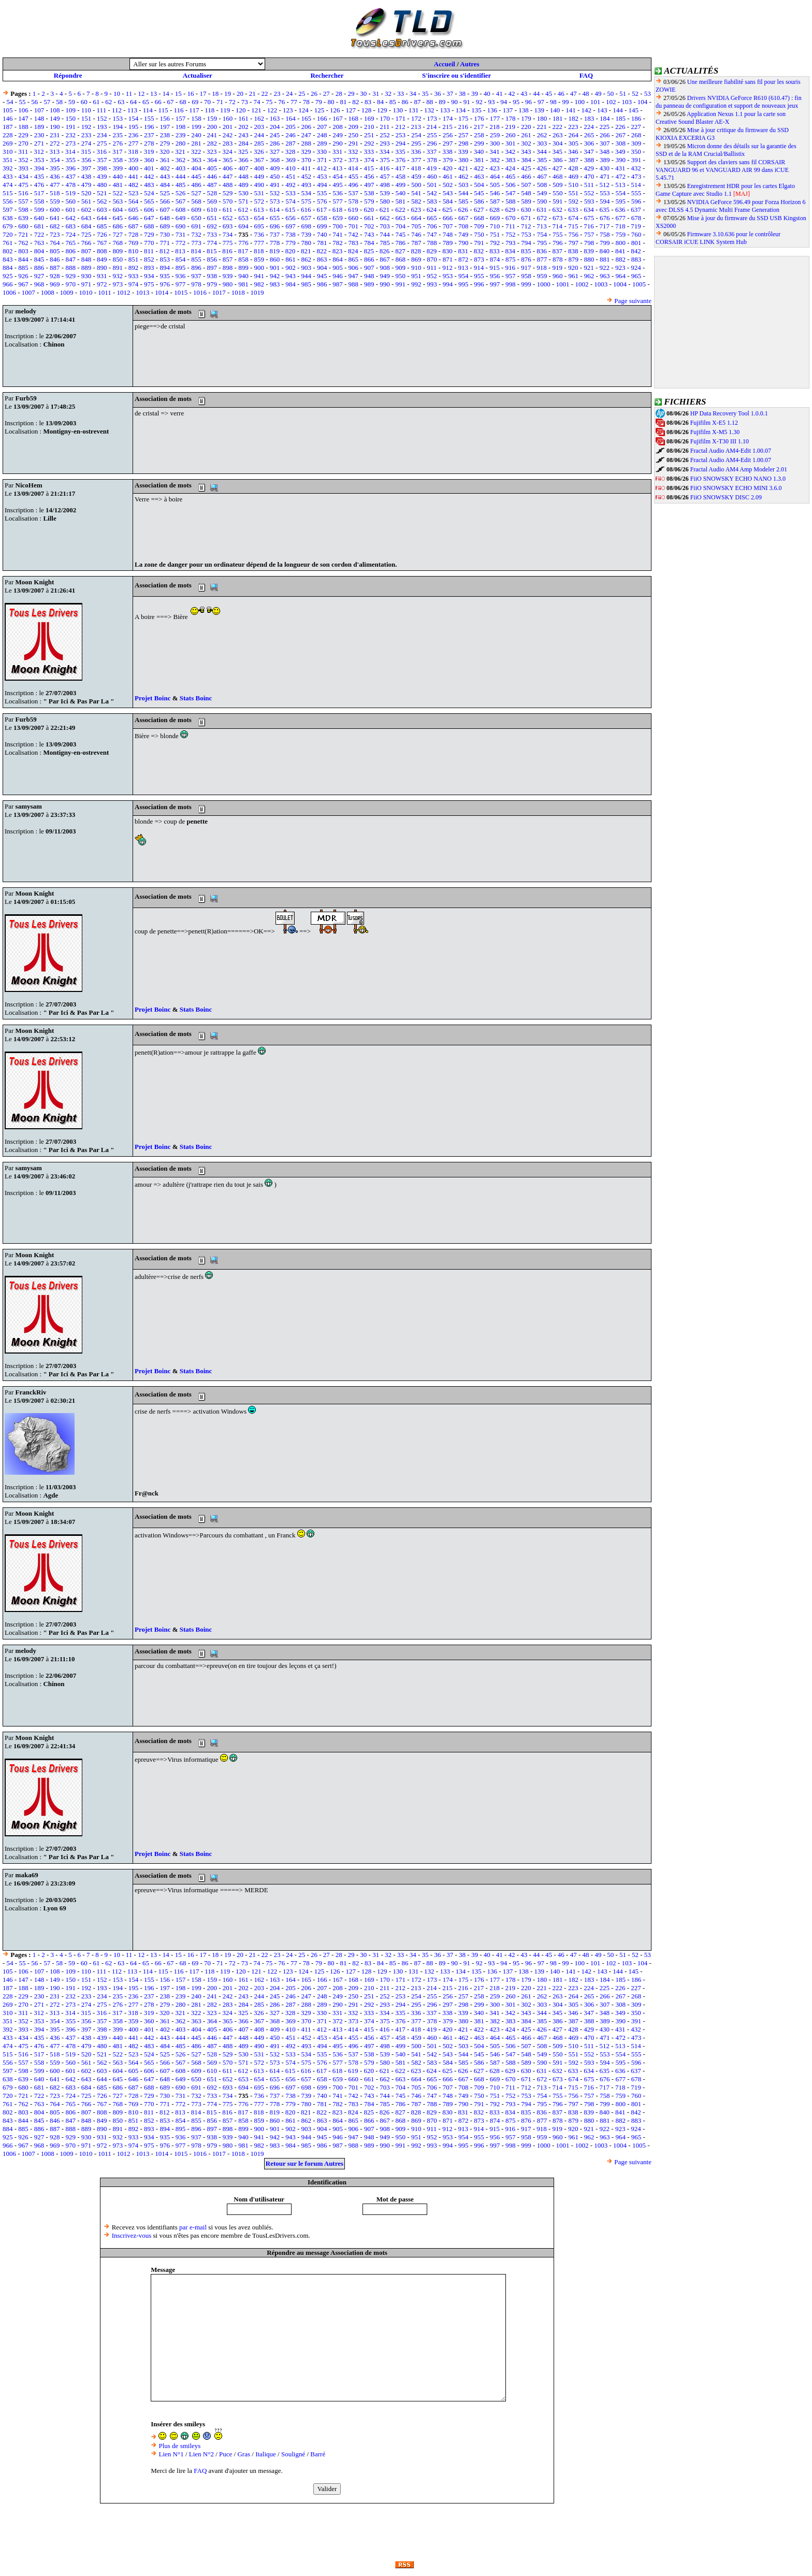  I want to click on 699, so click(322, 226).